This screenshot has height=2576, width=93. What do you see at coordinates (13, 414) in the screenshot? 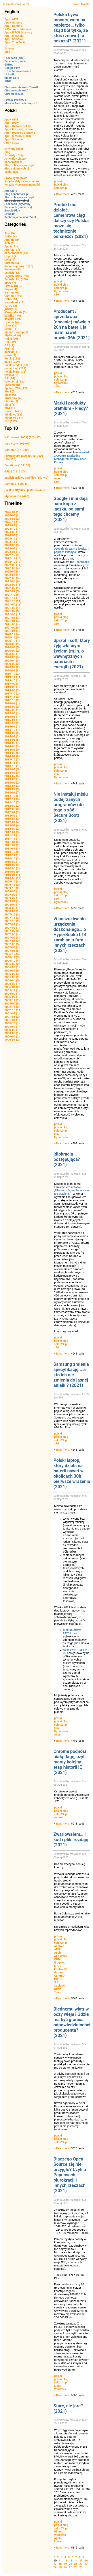
I see `Windows (61)` at bounding box center [13, 414].